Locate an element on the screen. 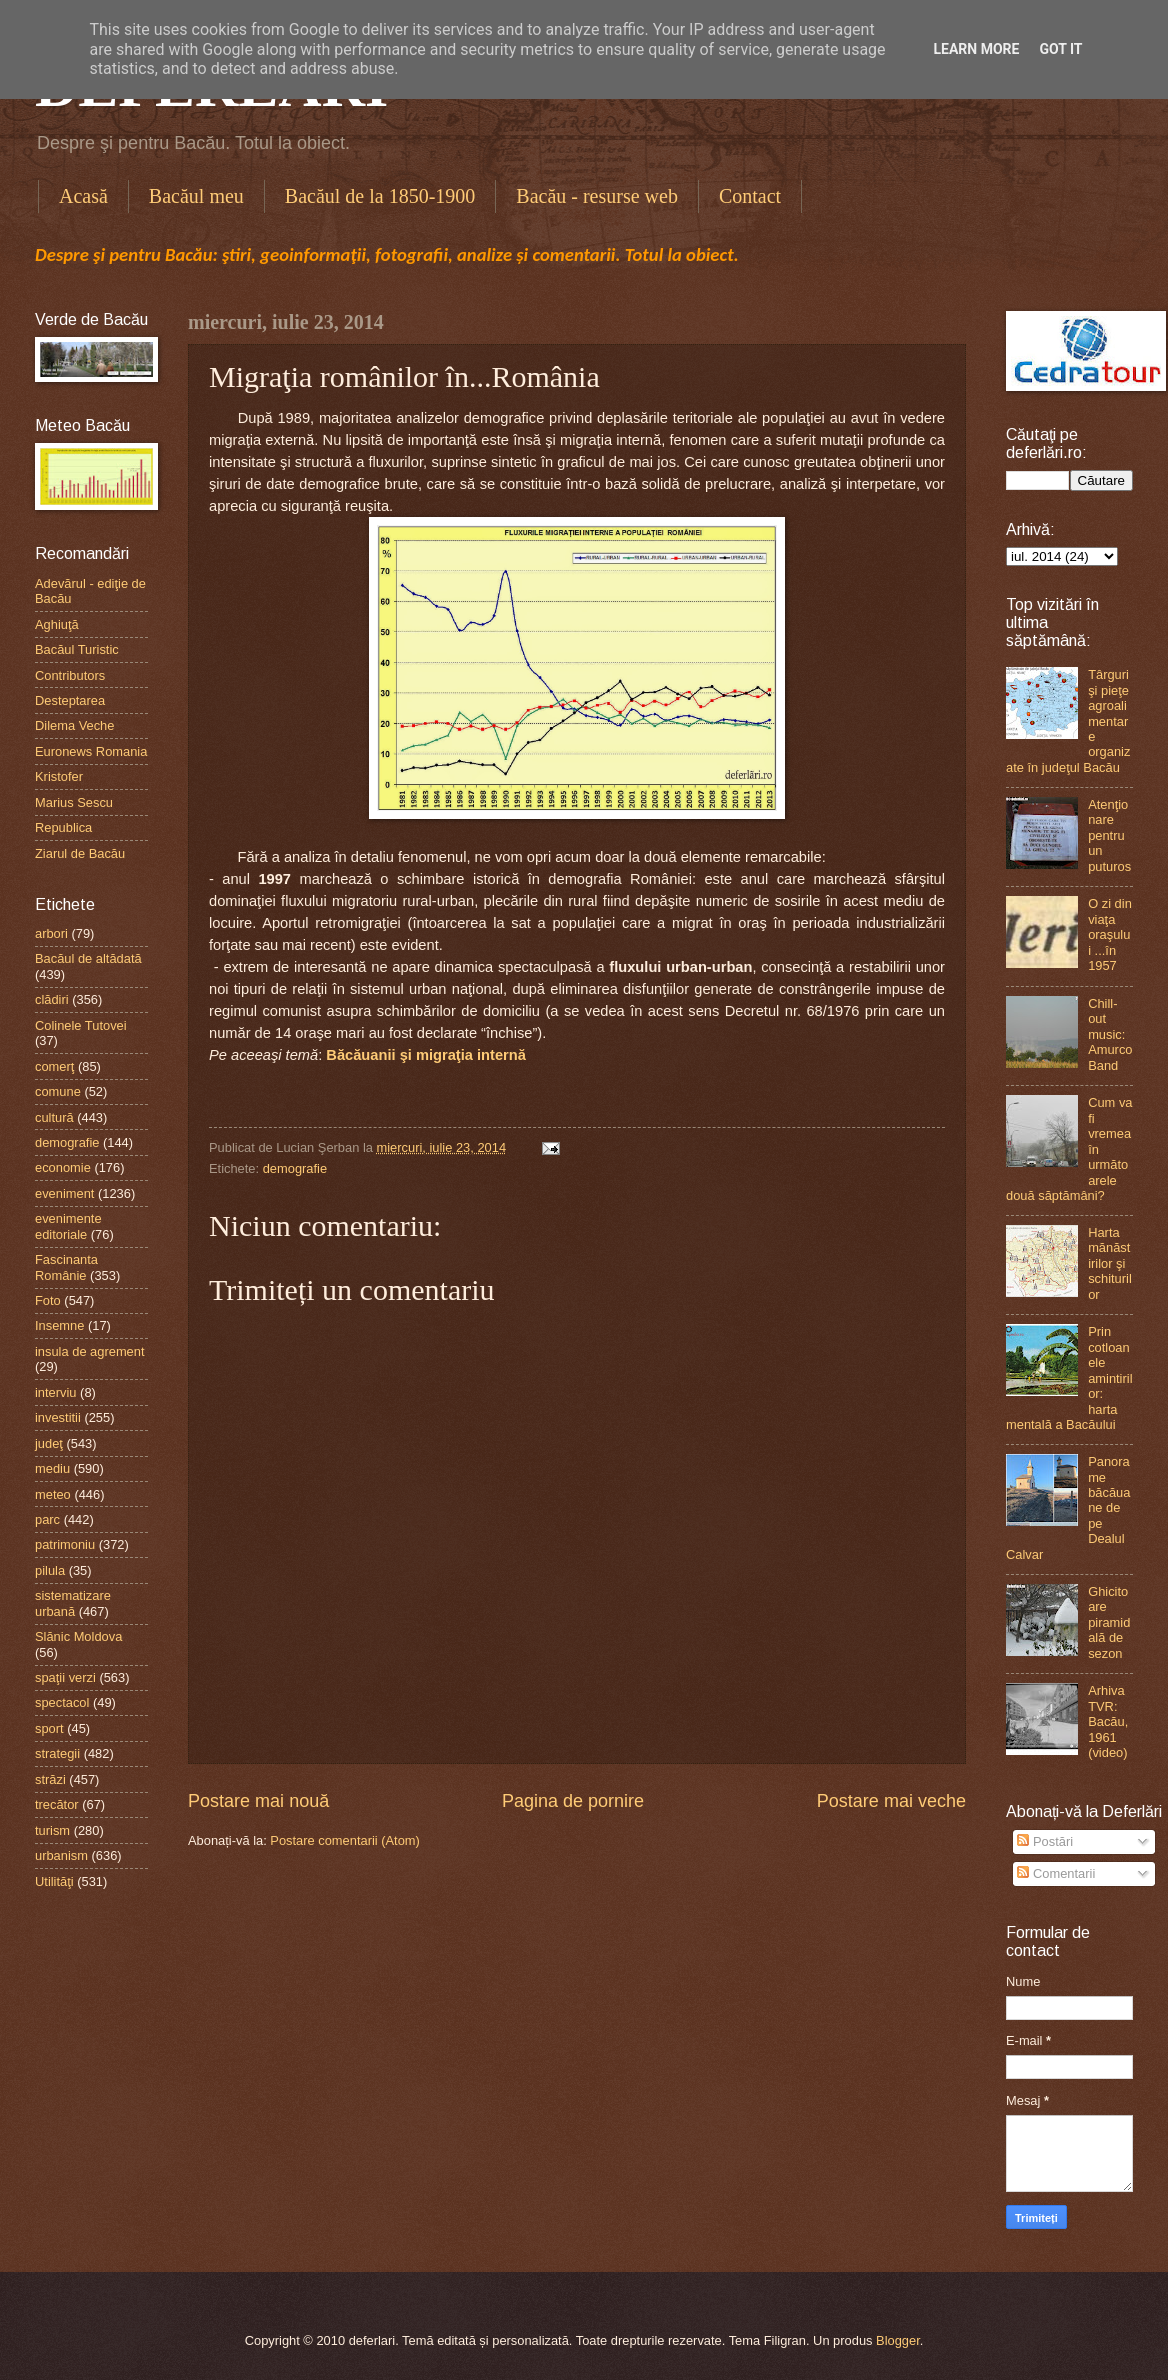  mediu is located at coordinates (52, 1468).